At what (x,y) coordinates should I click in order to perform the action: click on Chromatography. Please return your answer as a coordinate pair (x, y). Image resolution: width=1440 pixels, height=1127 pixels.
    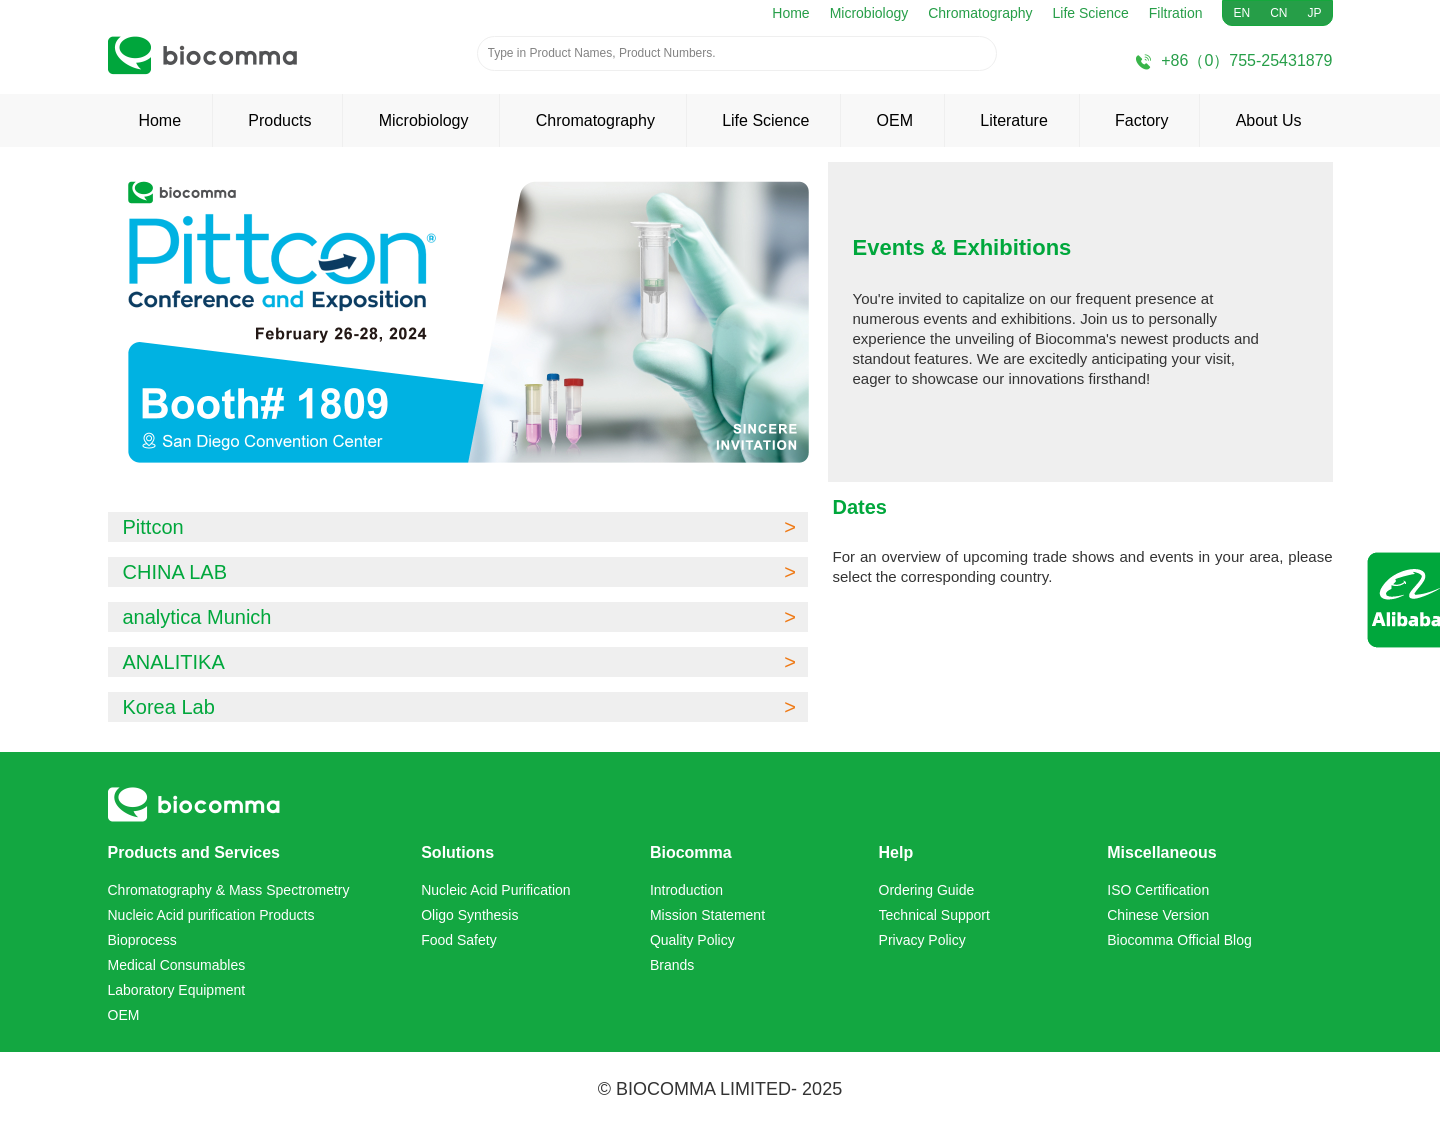
    Looking at the image, I should click on (980, 13).